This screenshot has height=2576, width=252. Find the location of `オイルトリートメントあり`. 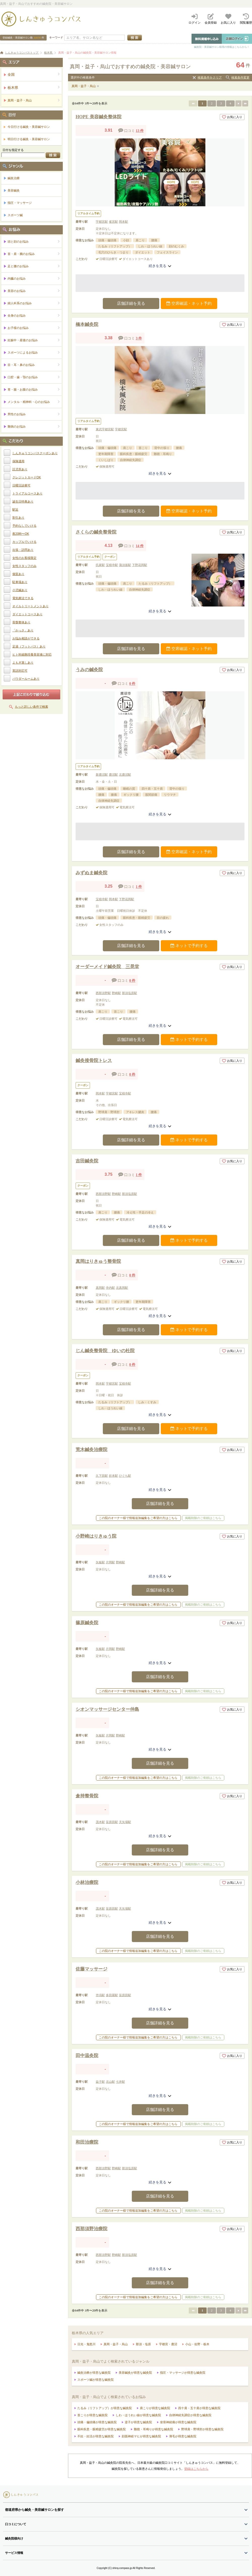

オイルトリートメントあり is located at coordinates (30, 606).